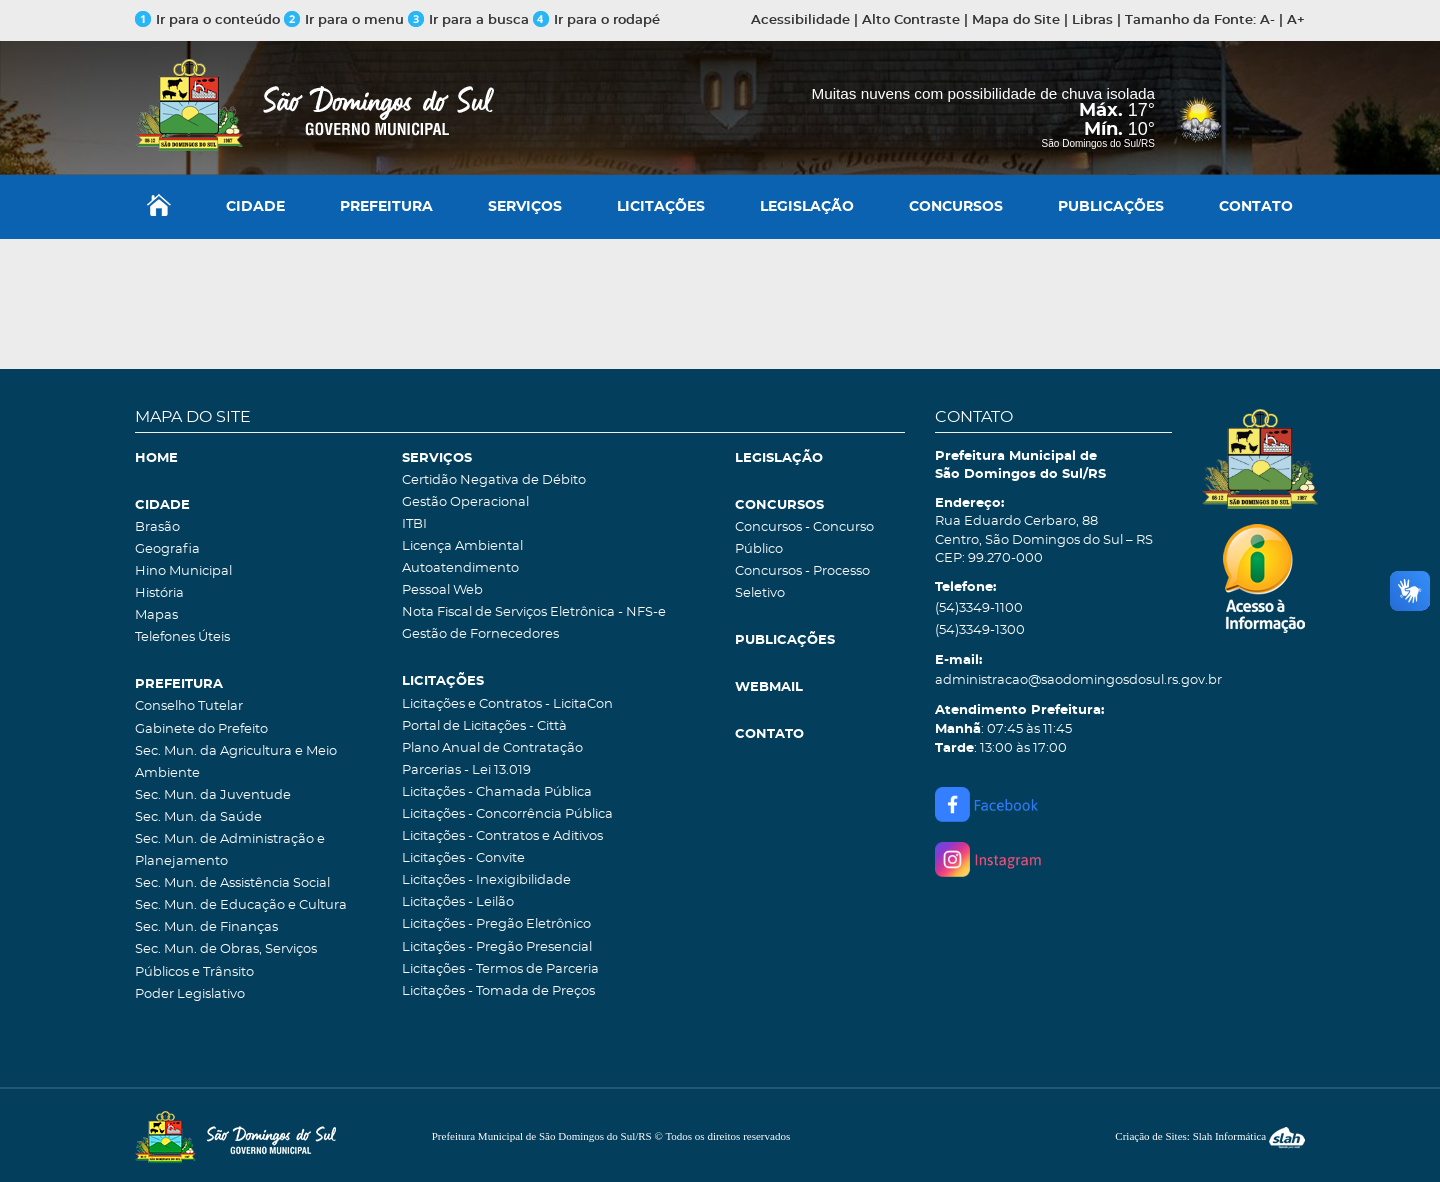 The height and width of the screenshot is (1182, 1440). What do you see at coordinates (980, 630) in the screenshot?
I see `(54)3349-1300` at bounding box center [980, 630].